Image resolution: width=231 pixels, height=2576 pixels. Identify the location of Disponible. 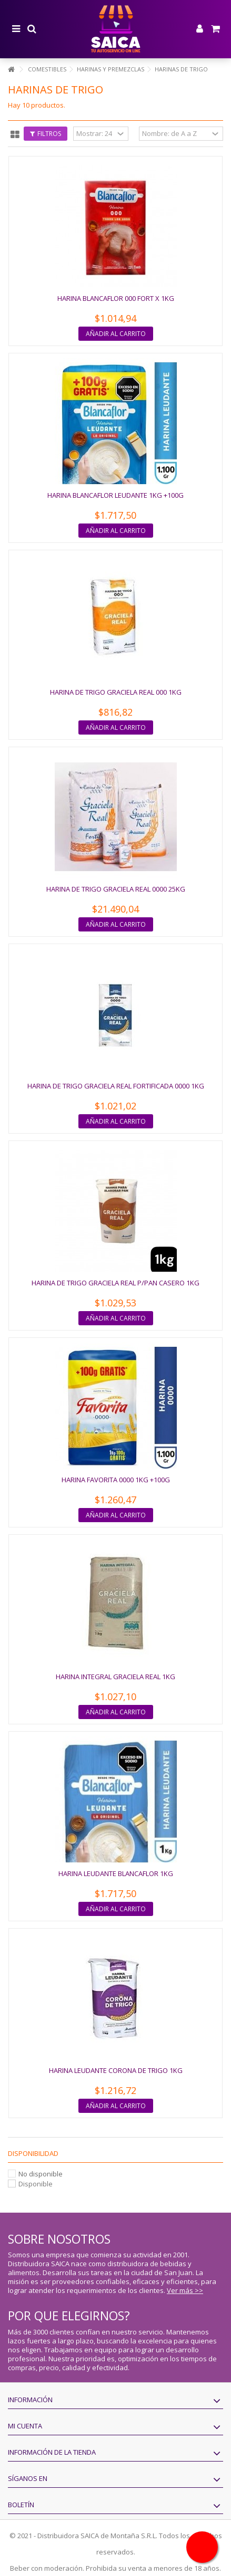
(35, 2183).